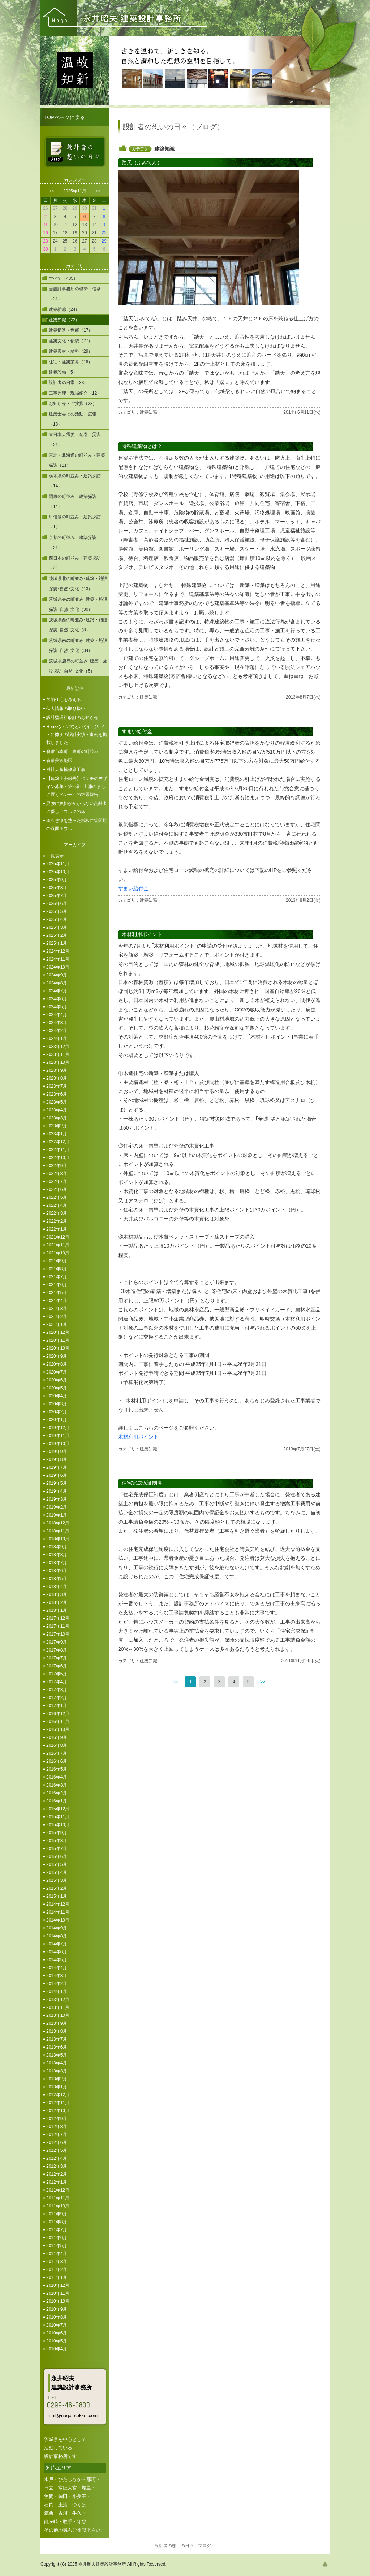 This screenshot has height=2576, width=370. What do you see at coordinates (56, 1014) in the screenshot?
I see `2024年4月` at bounding box center [56, 1014].